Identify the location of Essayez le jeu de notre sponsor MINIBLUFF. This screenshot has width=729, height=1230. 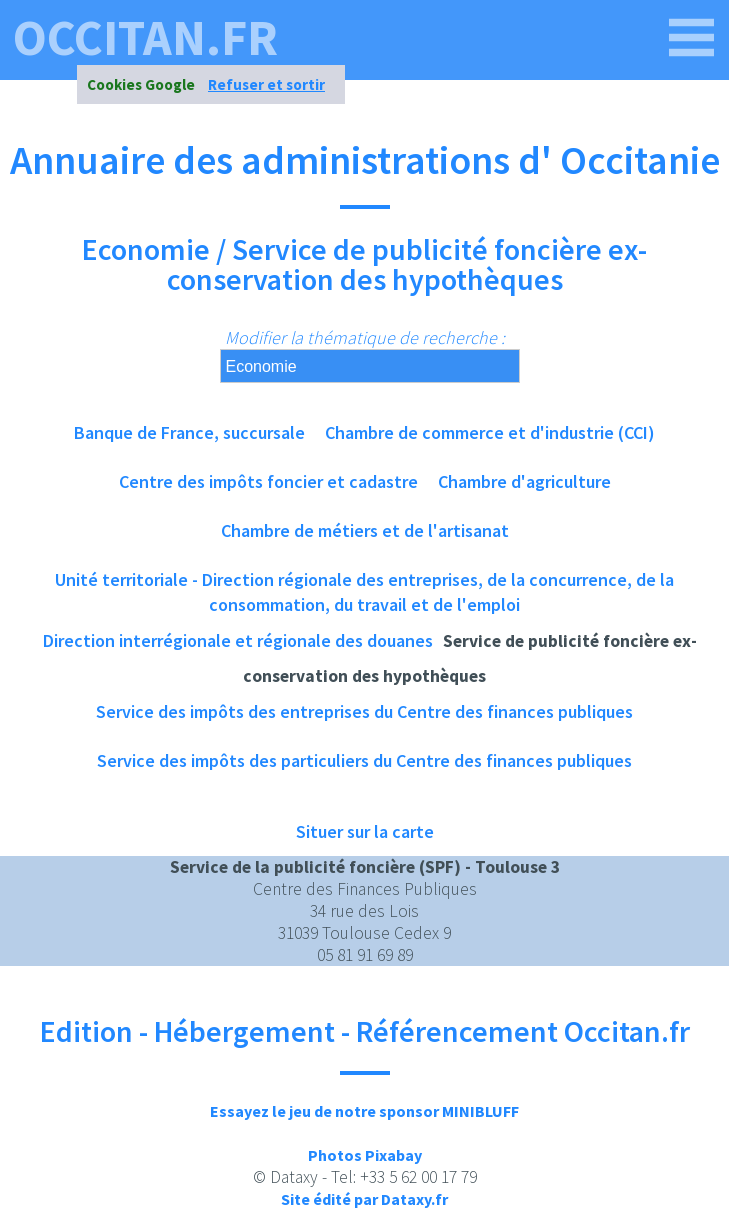
(364, 1111).